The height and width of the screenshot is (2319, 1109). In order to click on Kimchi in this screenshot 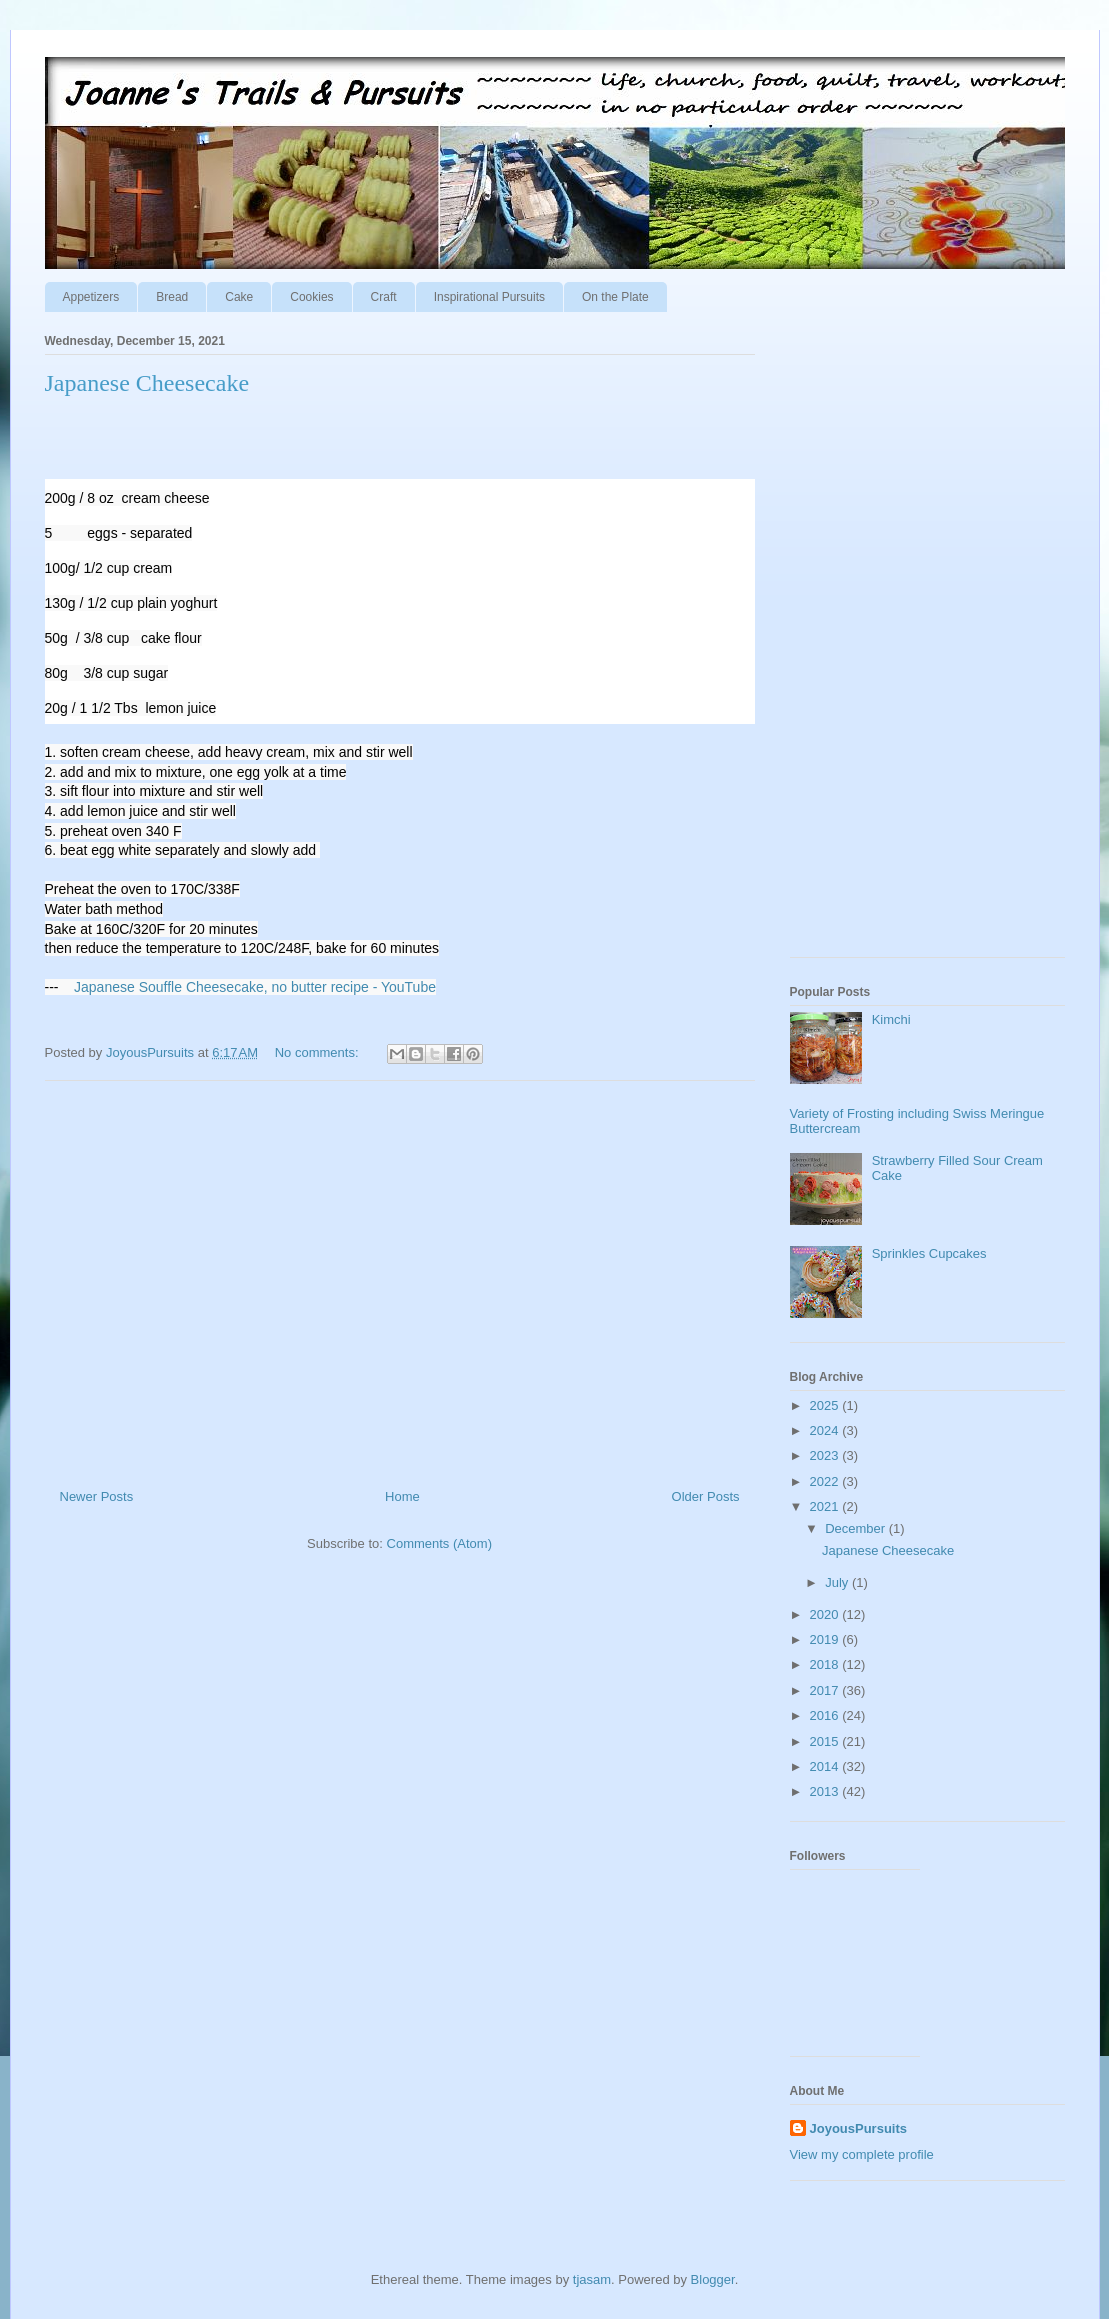, I will do `click(891, 1019)`.